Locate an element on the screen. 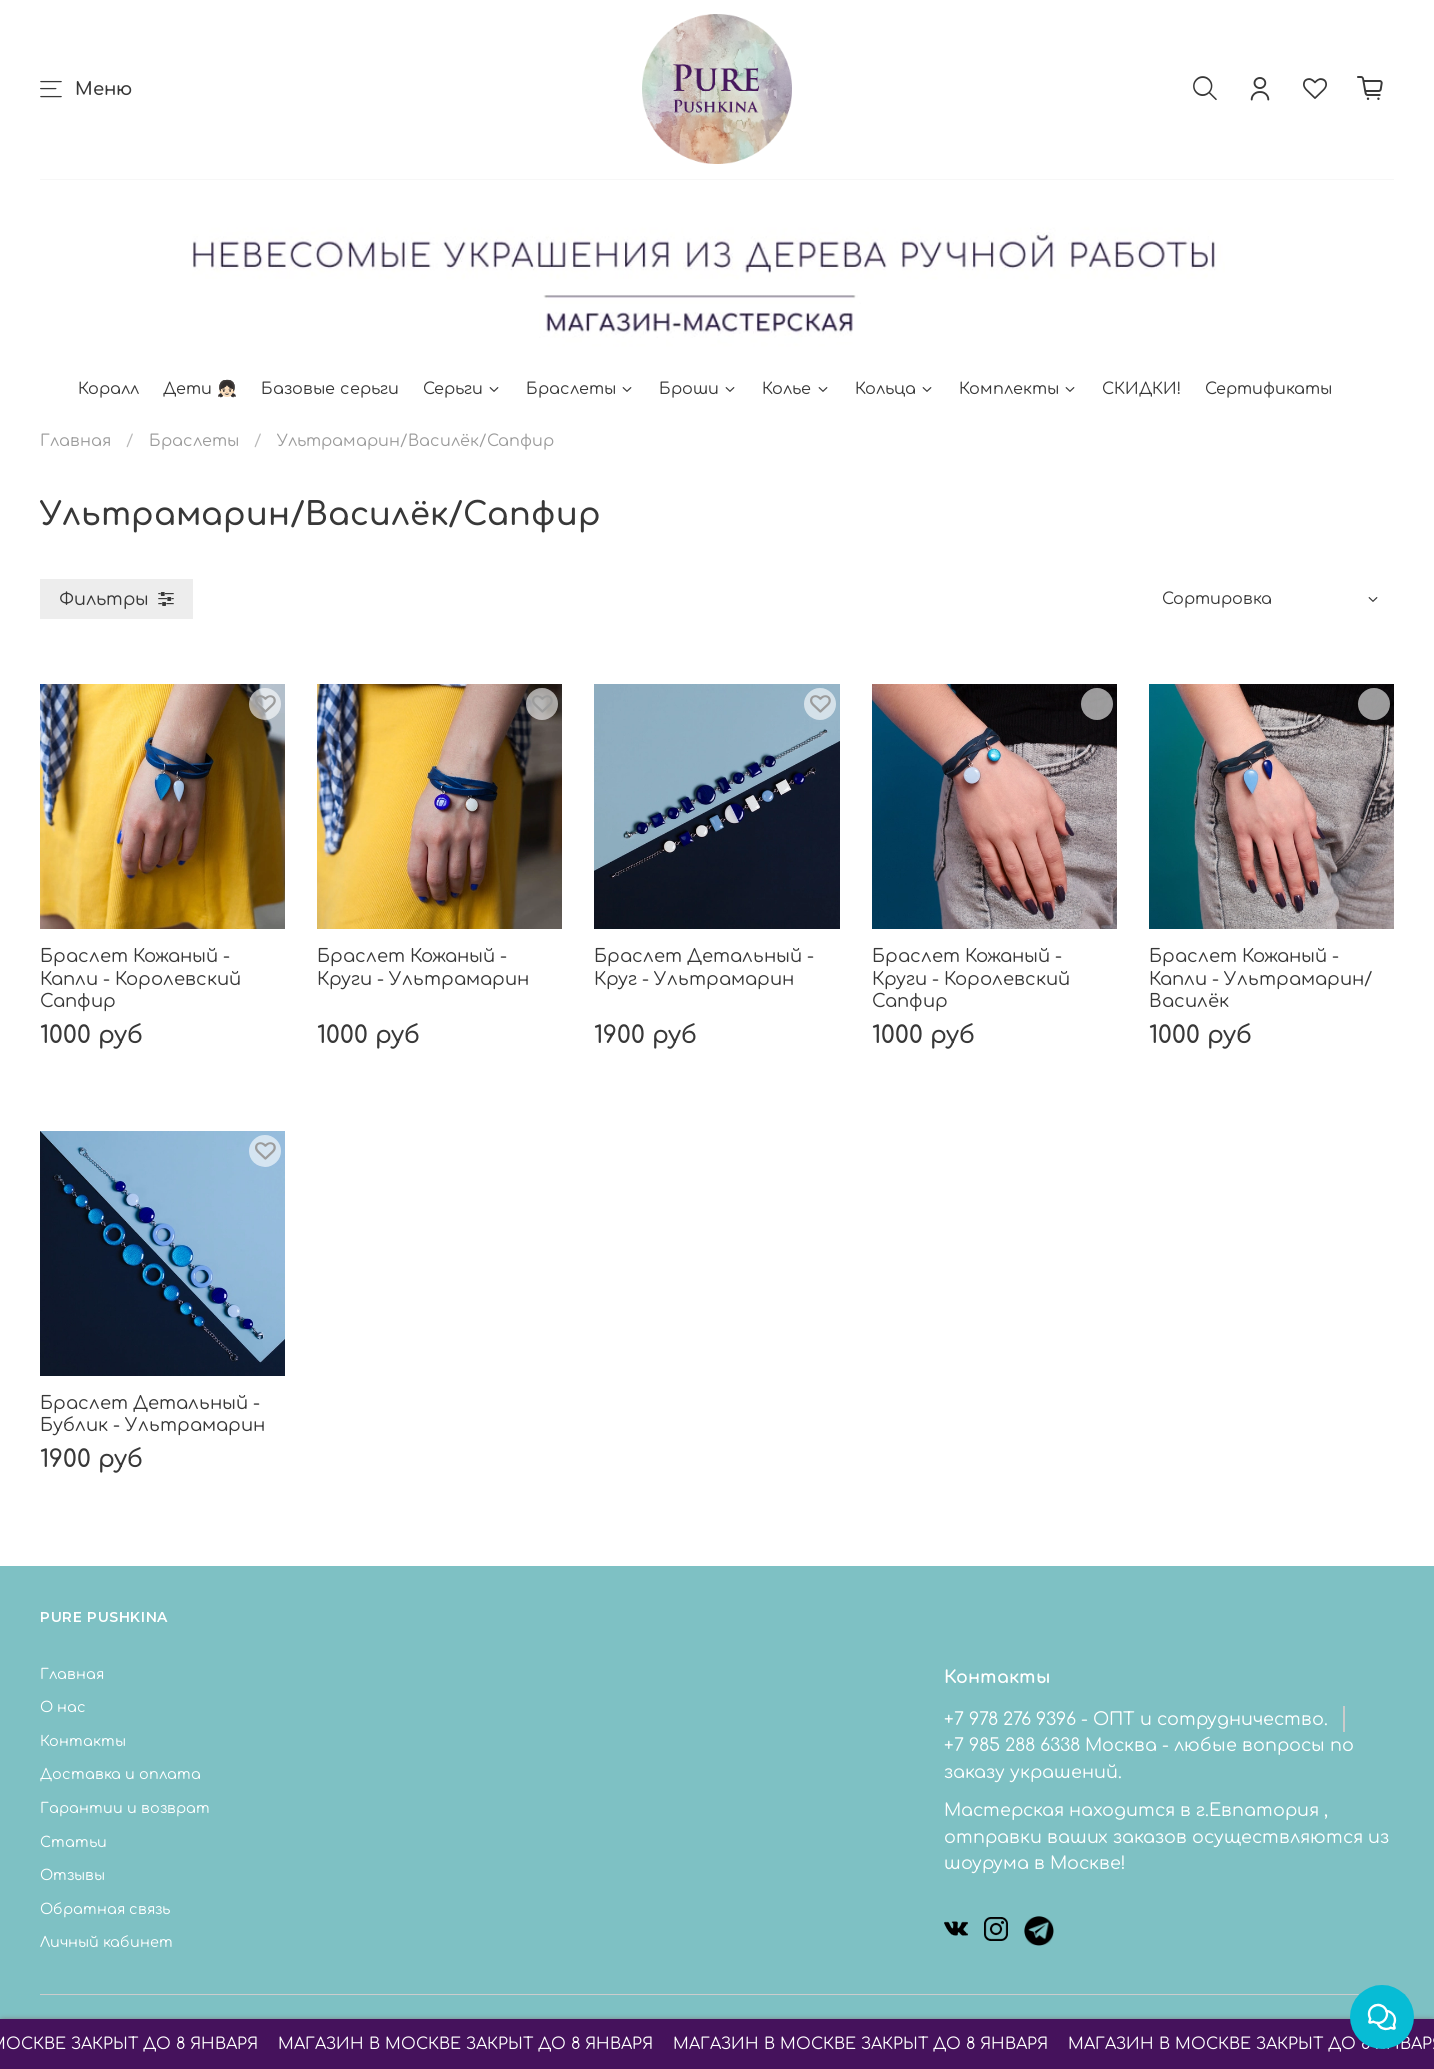  Обратная связь is located at coordinates (105, 1909).